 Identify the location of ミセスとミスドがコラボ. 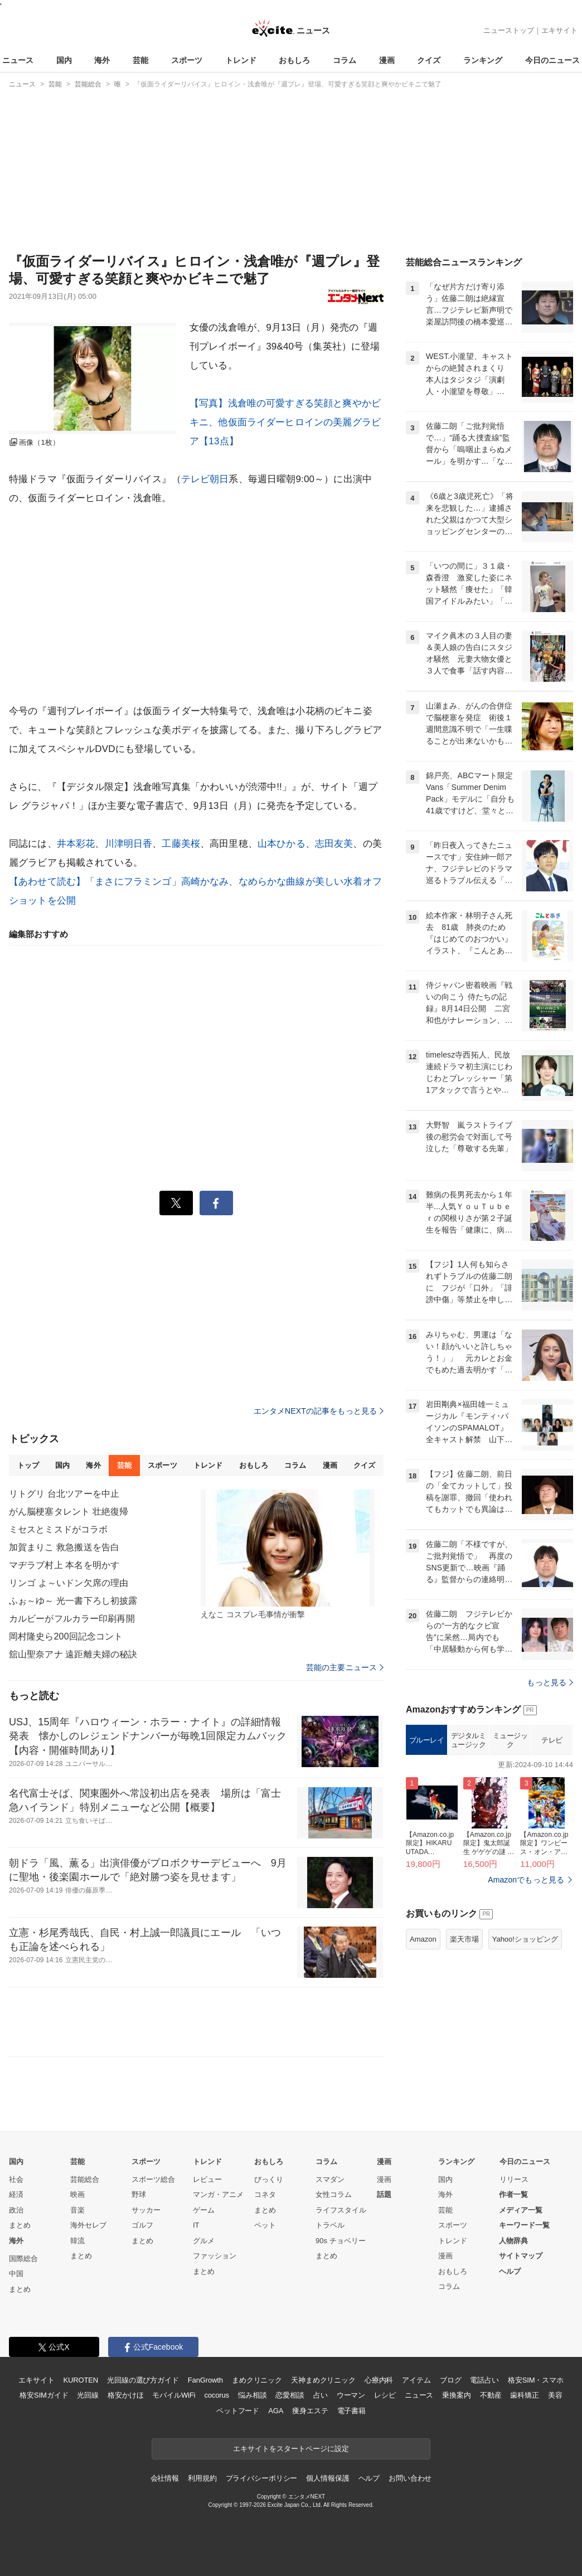
(58, 1529).